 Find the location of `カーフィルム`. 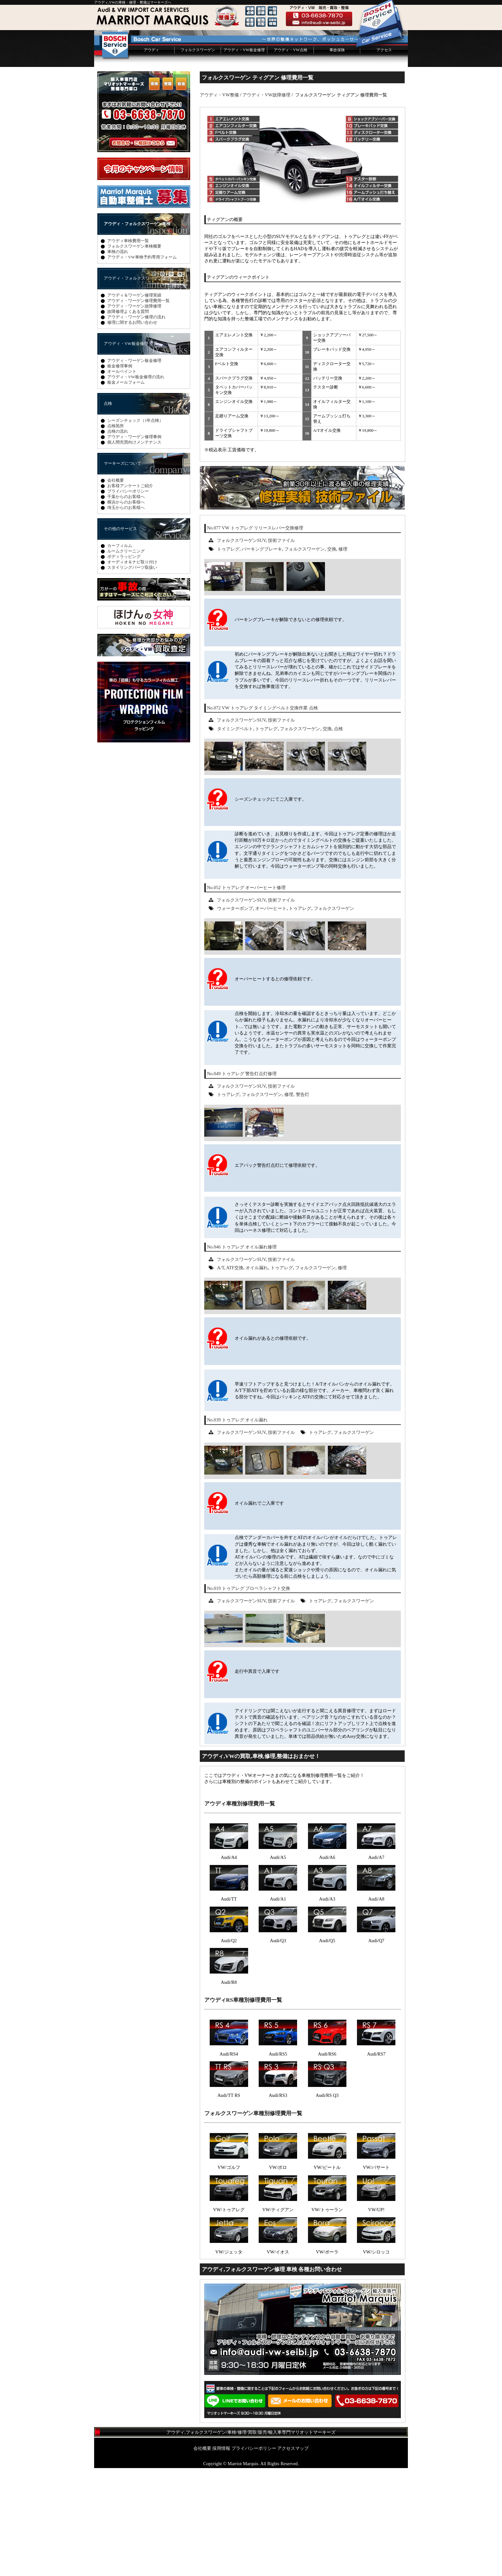

カーフィルム is located at coordinates (119, 653).